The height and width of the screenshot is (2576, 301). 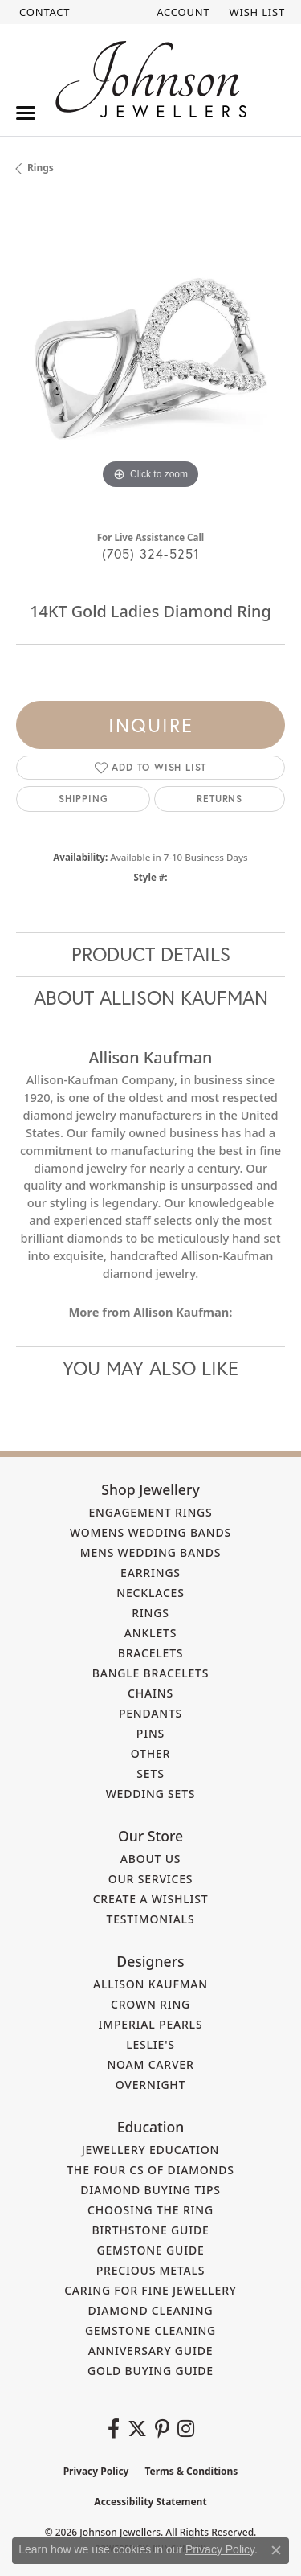 I want to click on Terms & Conditions, so click(x=191, y=2471).